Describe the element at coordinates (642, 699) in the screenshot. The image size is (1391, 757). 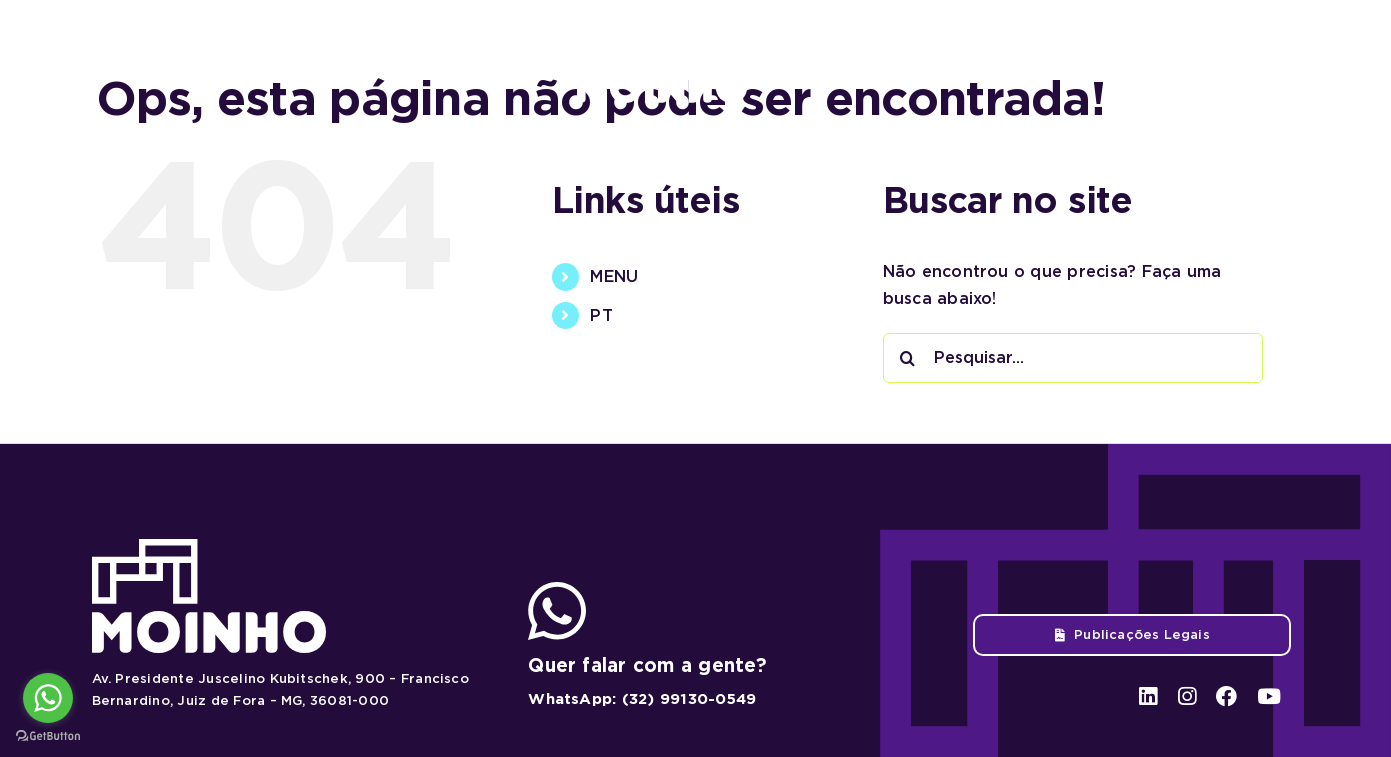
I see `WhatsApp: (32) 99130-0549` at that location.